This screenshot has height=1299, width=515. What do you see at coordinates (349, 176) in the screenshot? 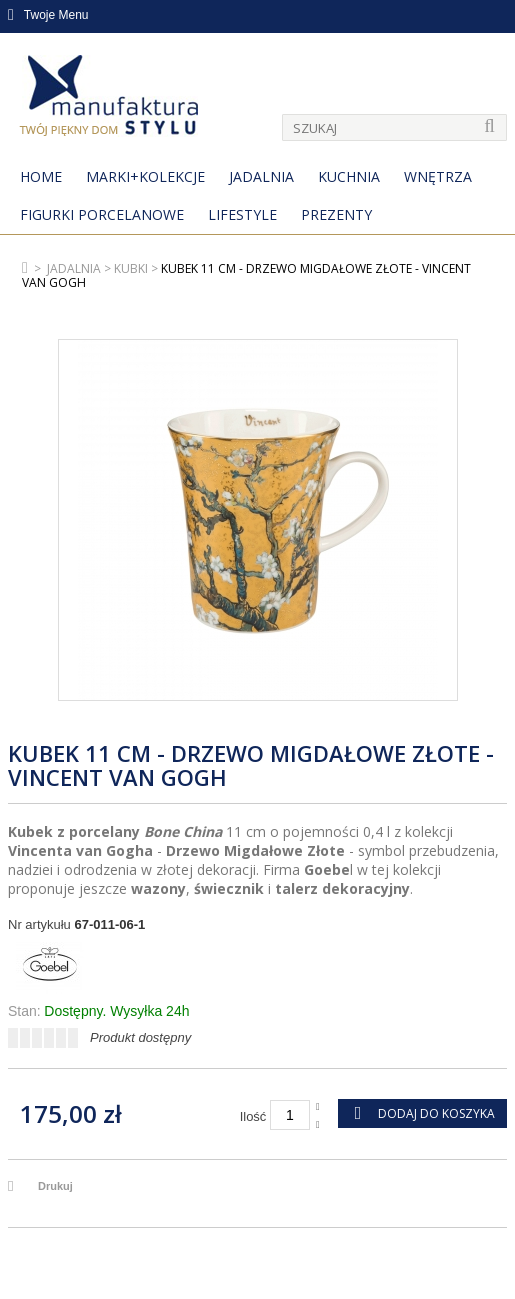
I see `Kuchnia` at bounding box center [349, 176].